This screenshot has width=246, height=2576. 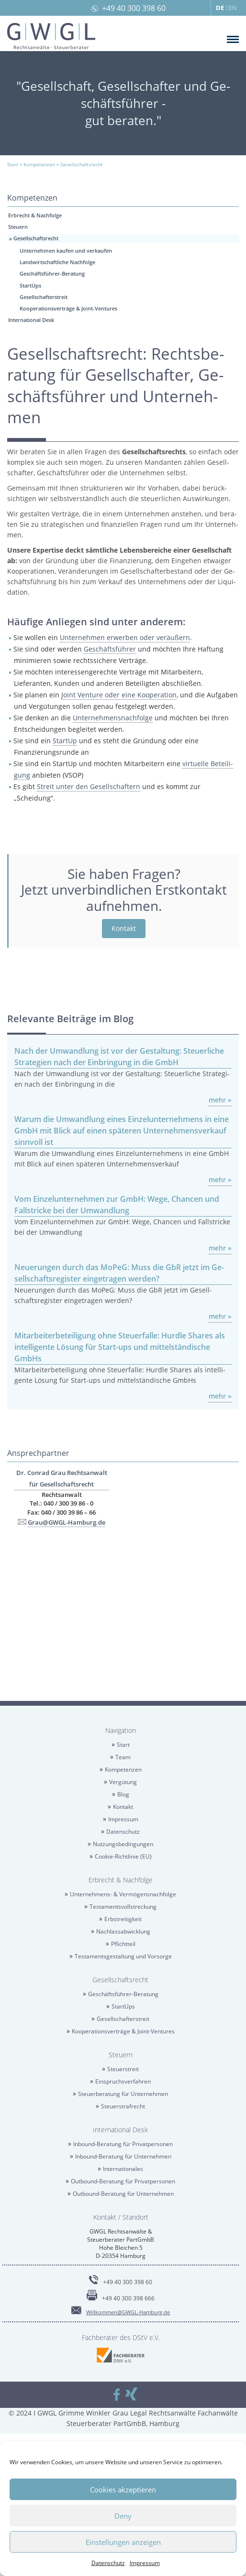 I want to click on Kom­pe­ten­zen, so click(x=123, y=1769).